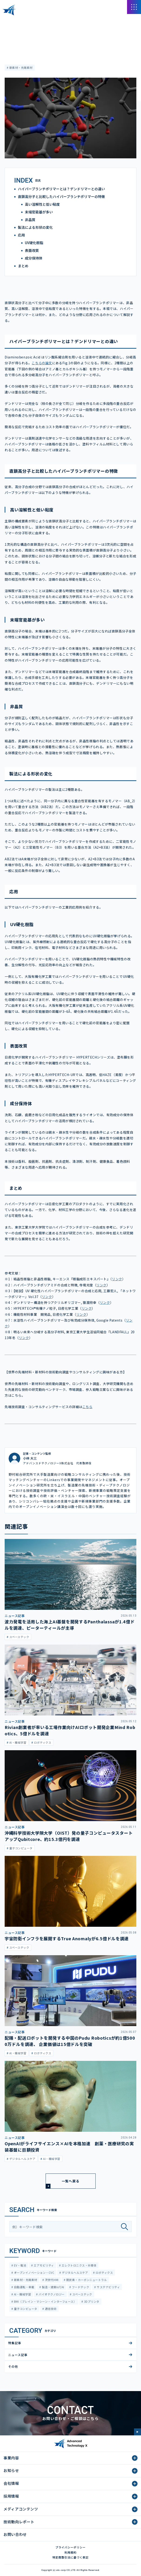 Image resolution: width=141 pixels, height=2576 pixels. What do you see at coordinates (30, 21) in the screenshot?
I see `メディアコンテンツ` at bounding box center [30, 21].